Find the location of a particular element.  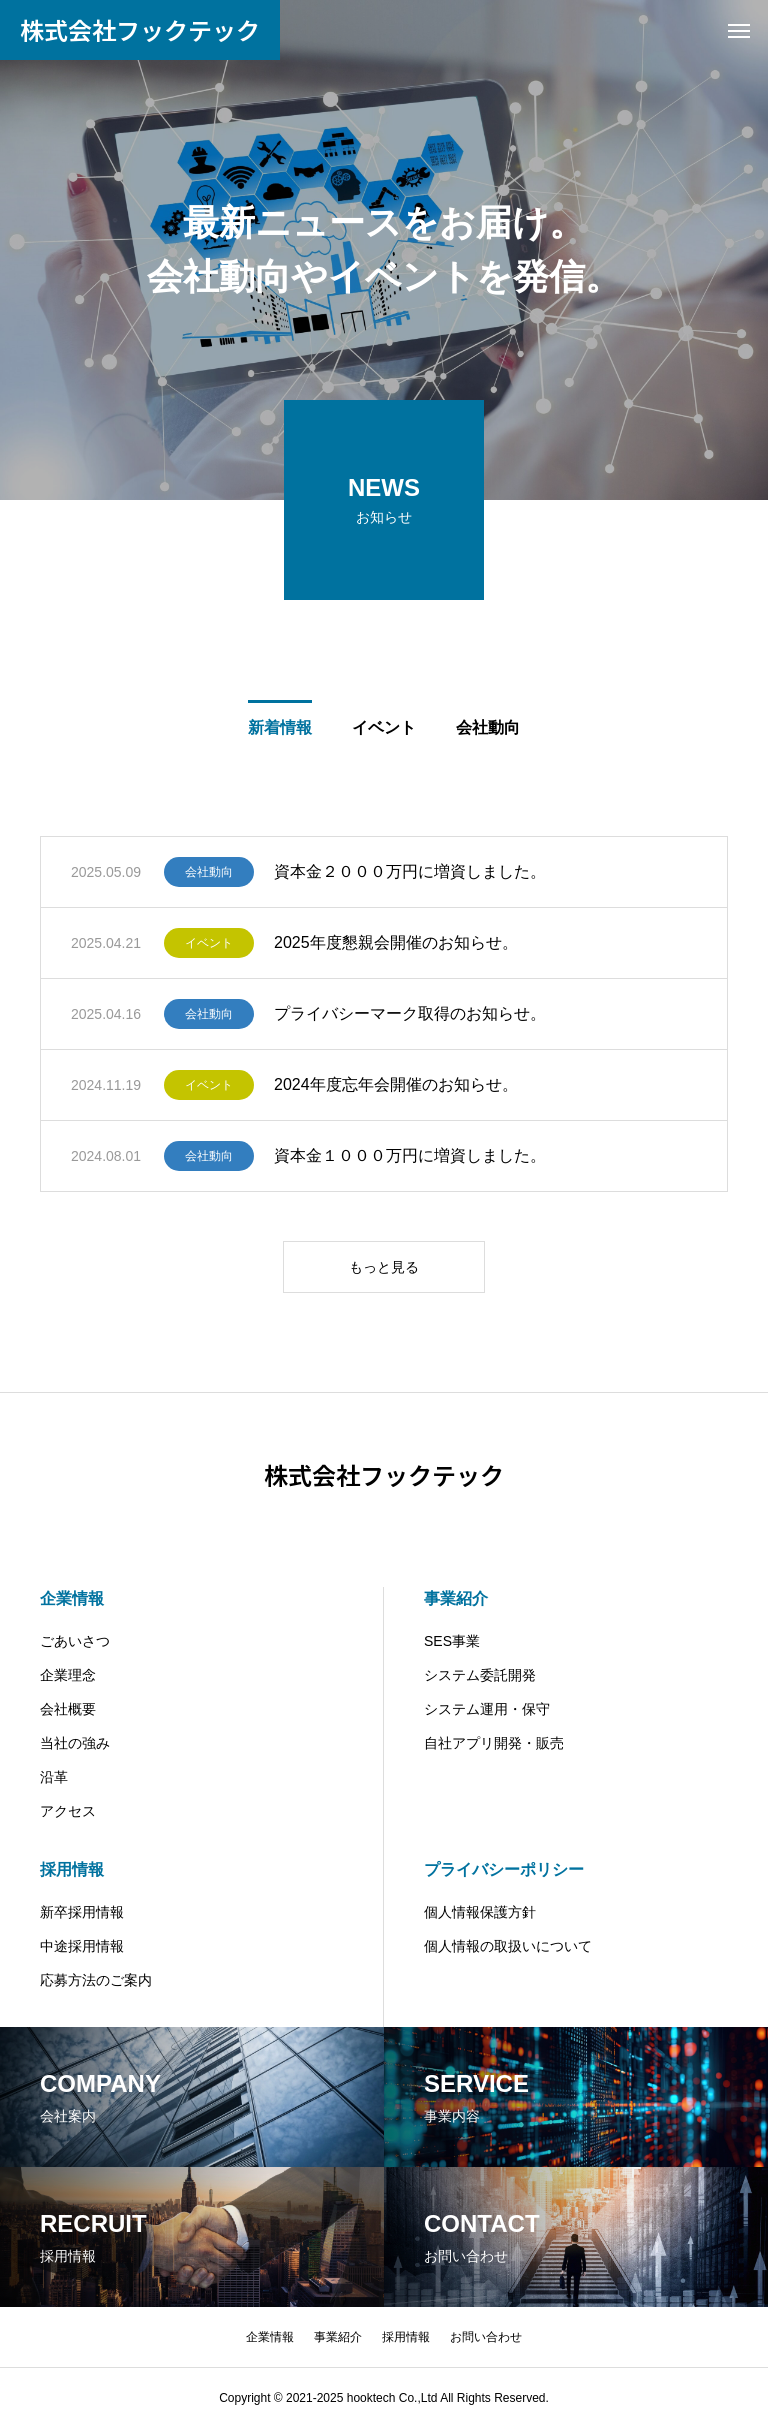

プライバシーマーク取得のお知らせ。 is located at coordinates (410, 1013).